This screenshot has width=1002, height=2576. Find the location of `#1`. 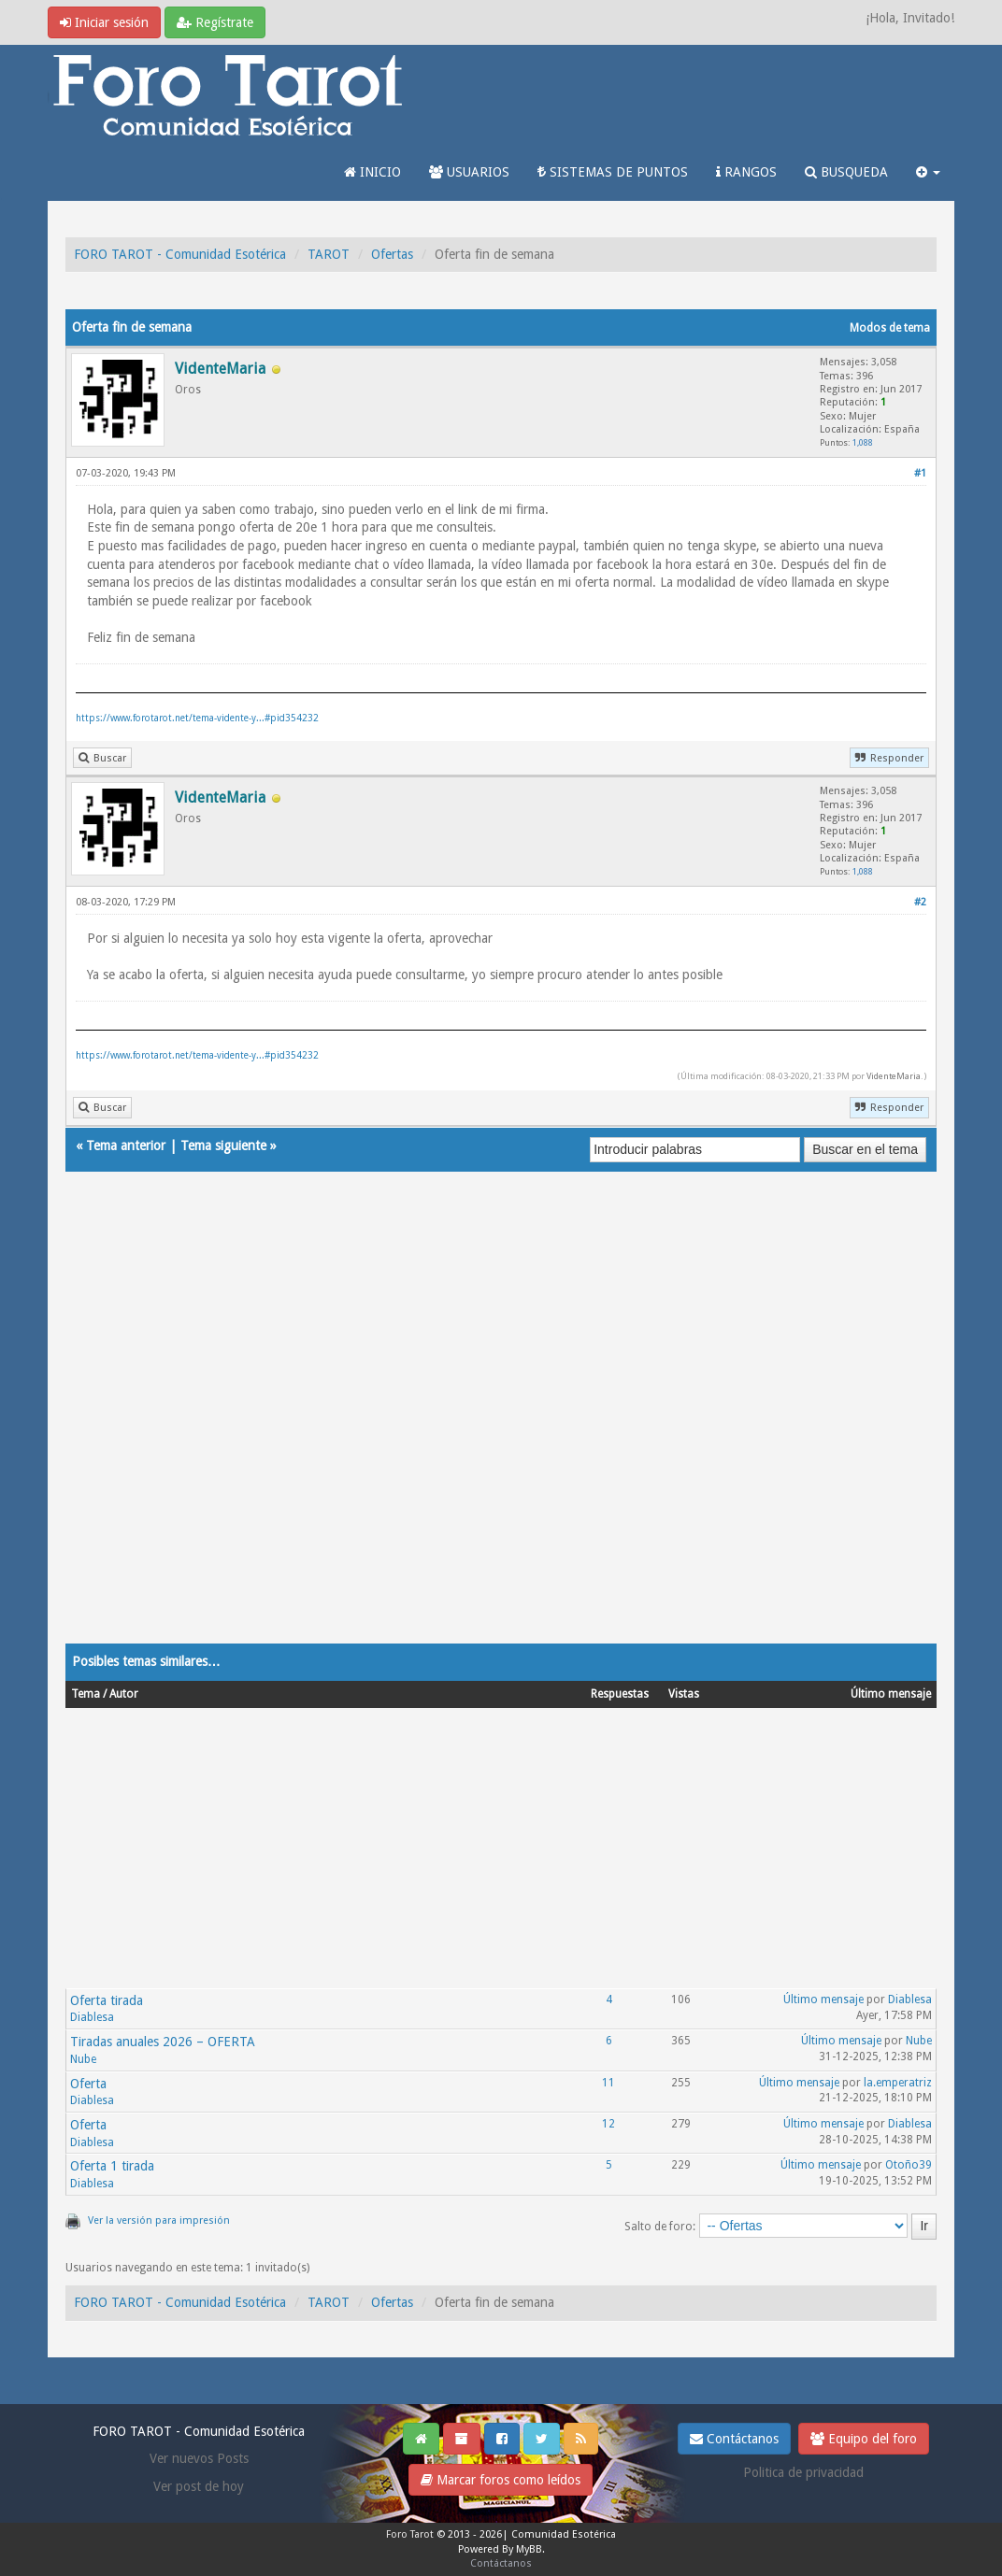

#1 is located at coordinates (920, 473).